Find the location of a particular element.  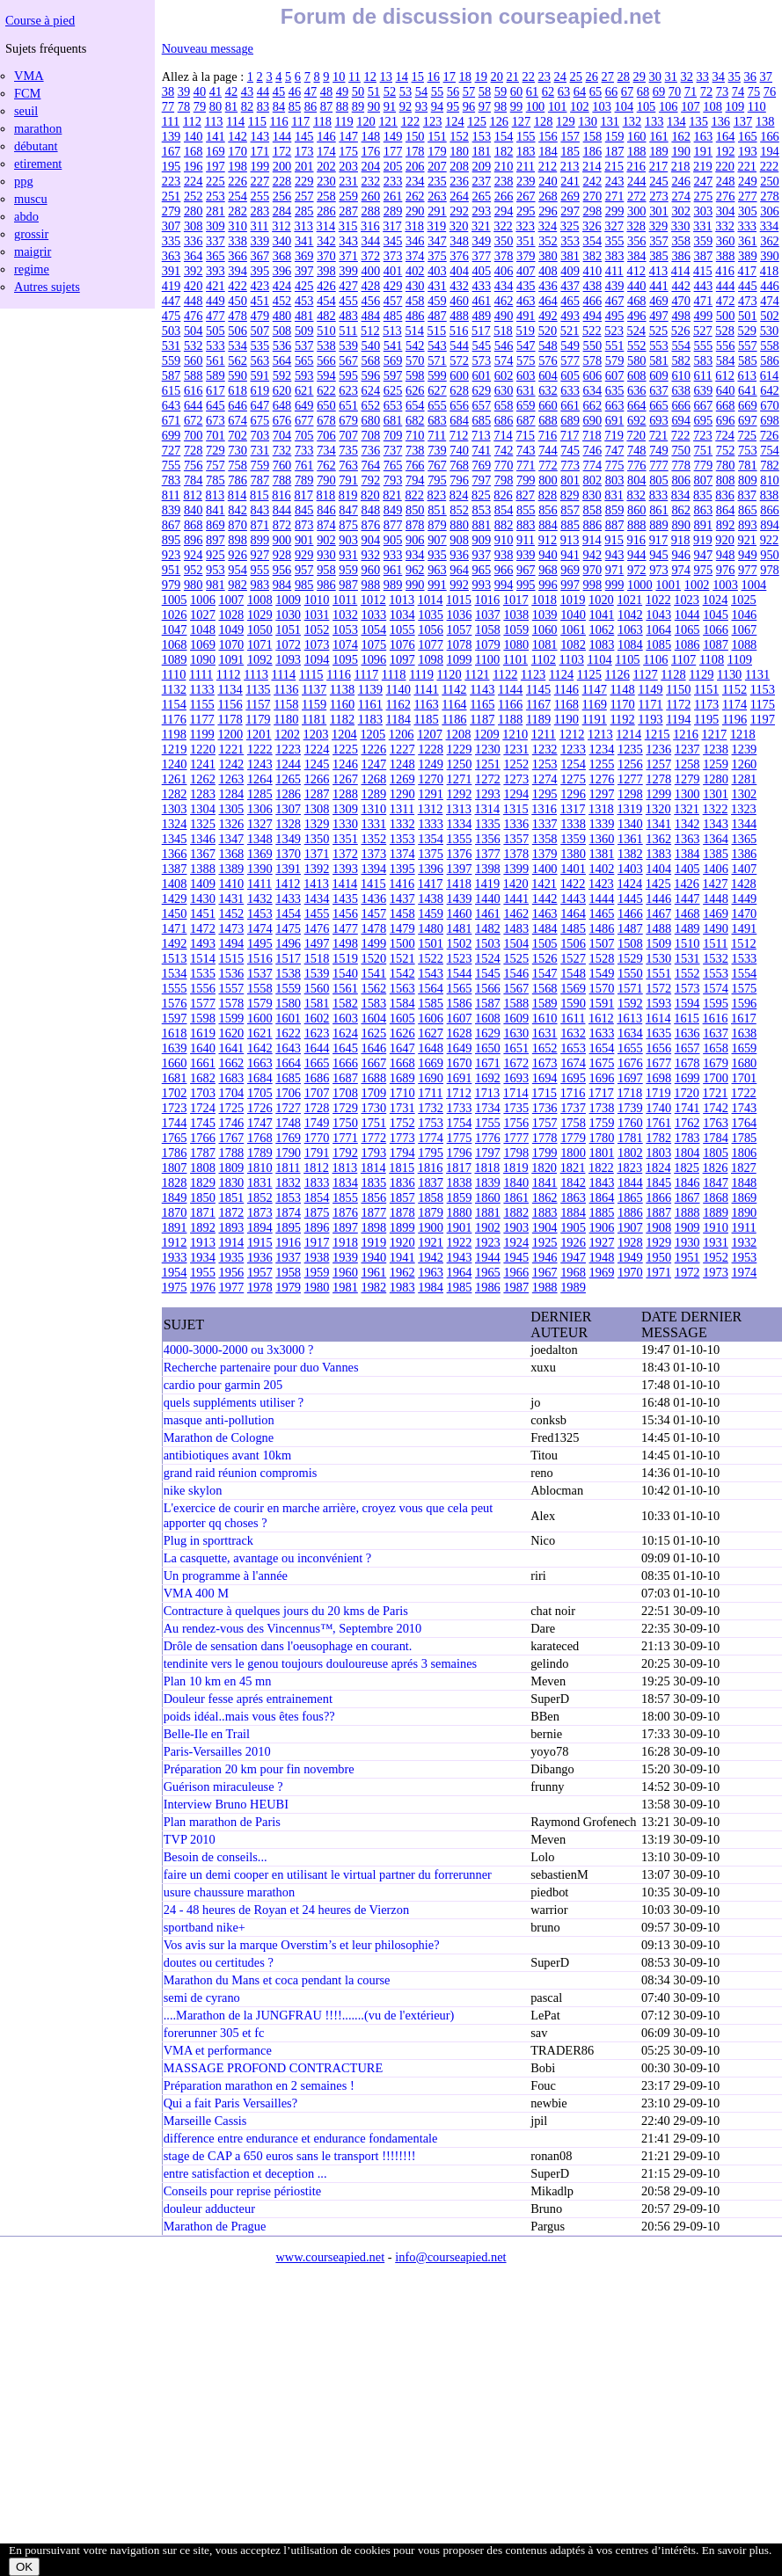

618 is located at coordinates (237, 390).